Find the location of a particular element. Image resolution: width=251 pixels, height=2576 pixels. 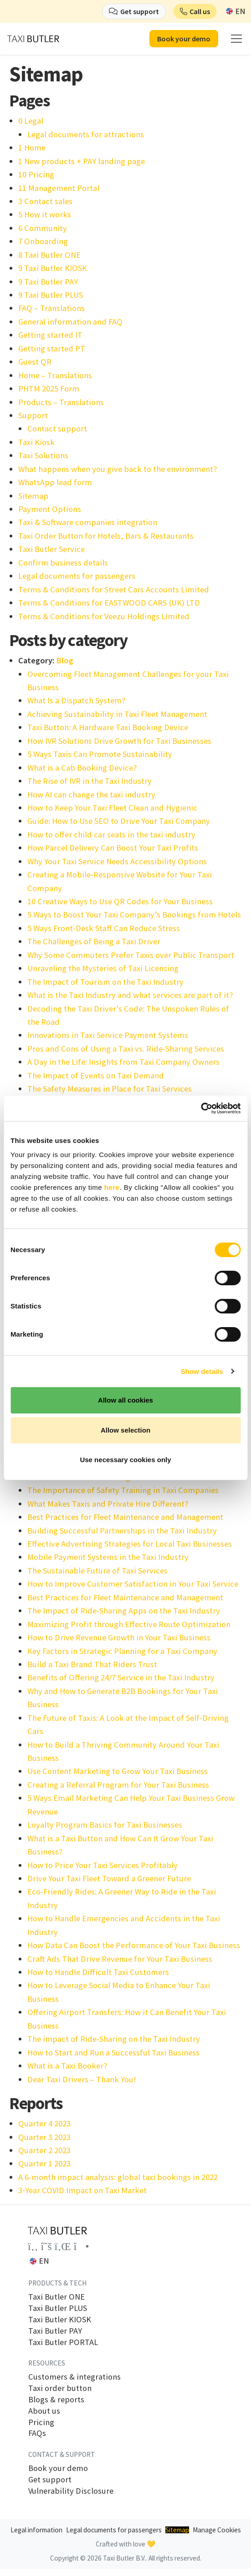

Innovations in Taxi Service Payment Systems is located at coordinates (107, 1035).